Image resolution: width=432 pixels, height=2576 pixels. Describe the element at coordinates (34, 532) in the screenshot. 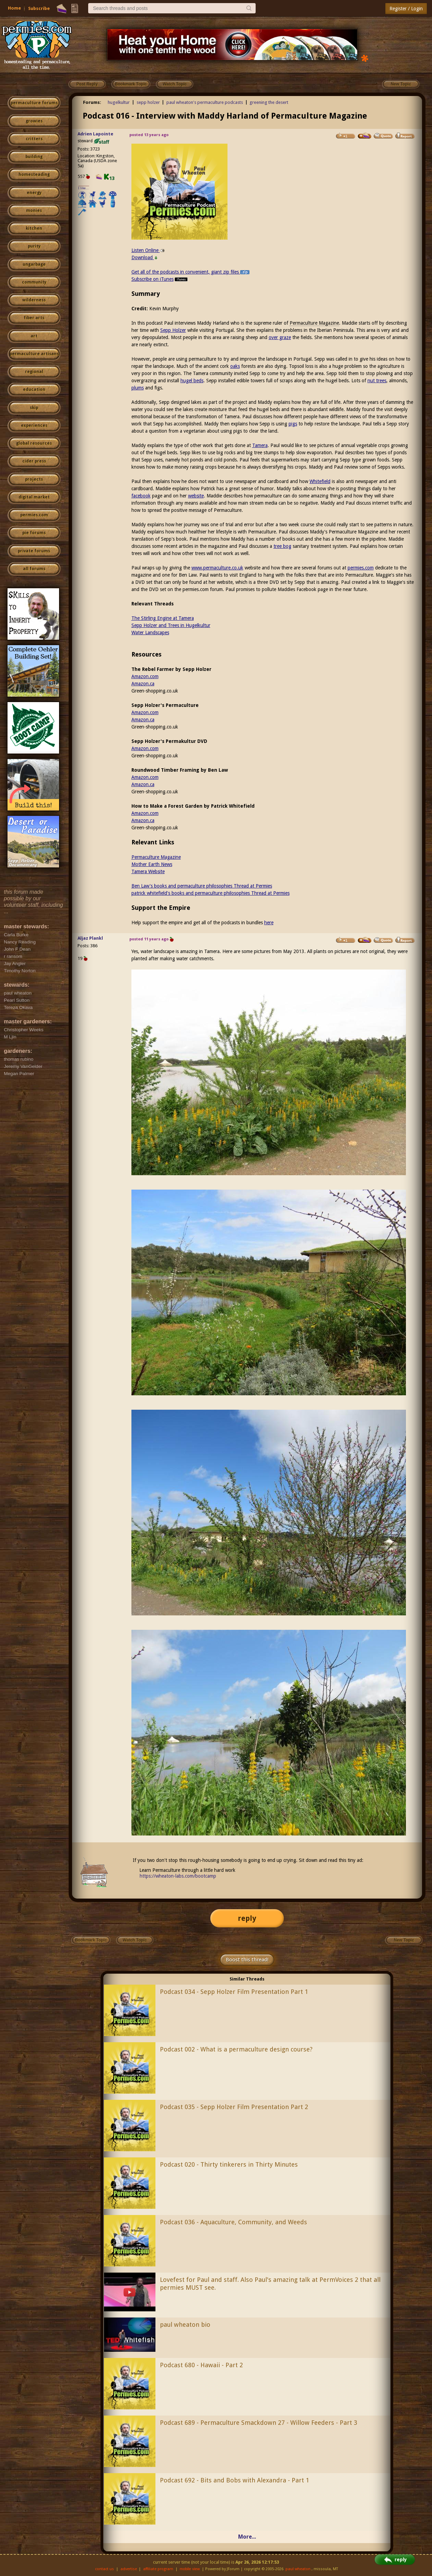

I see `pie forums` at that location.